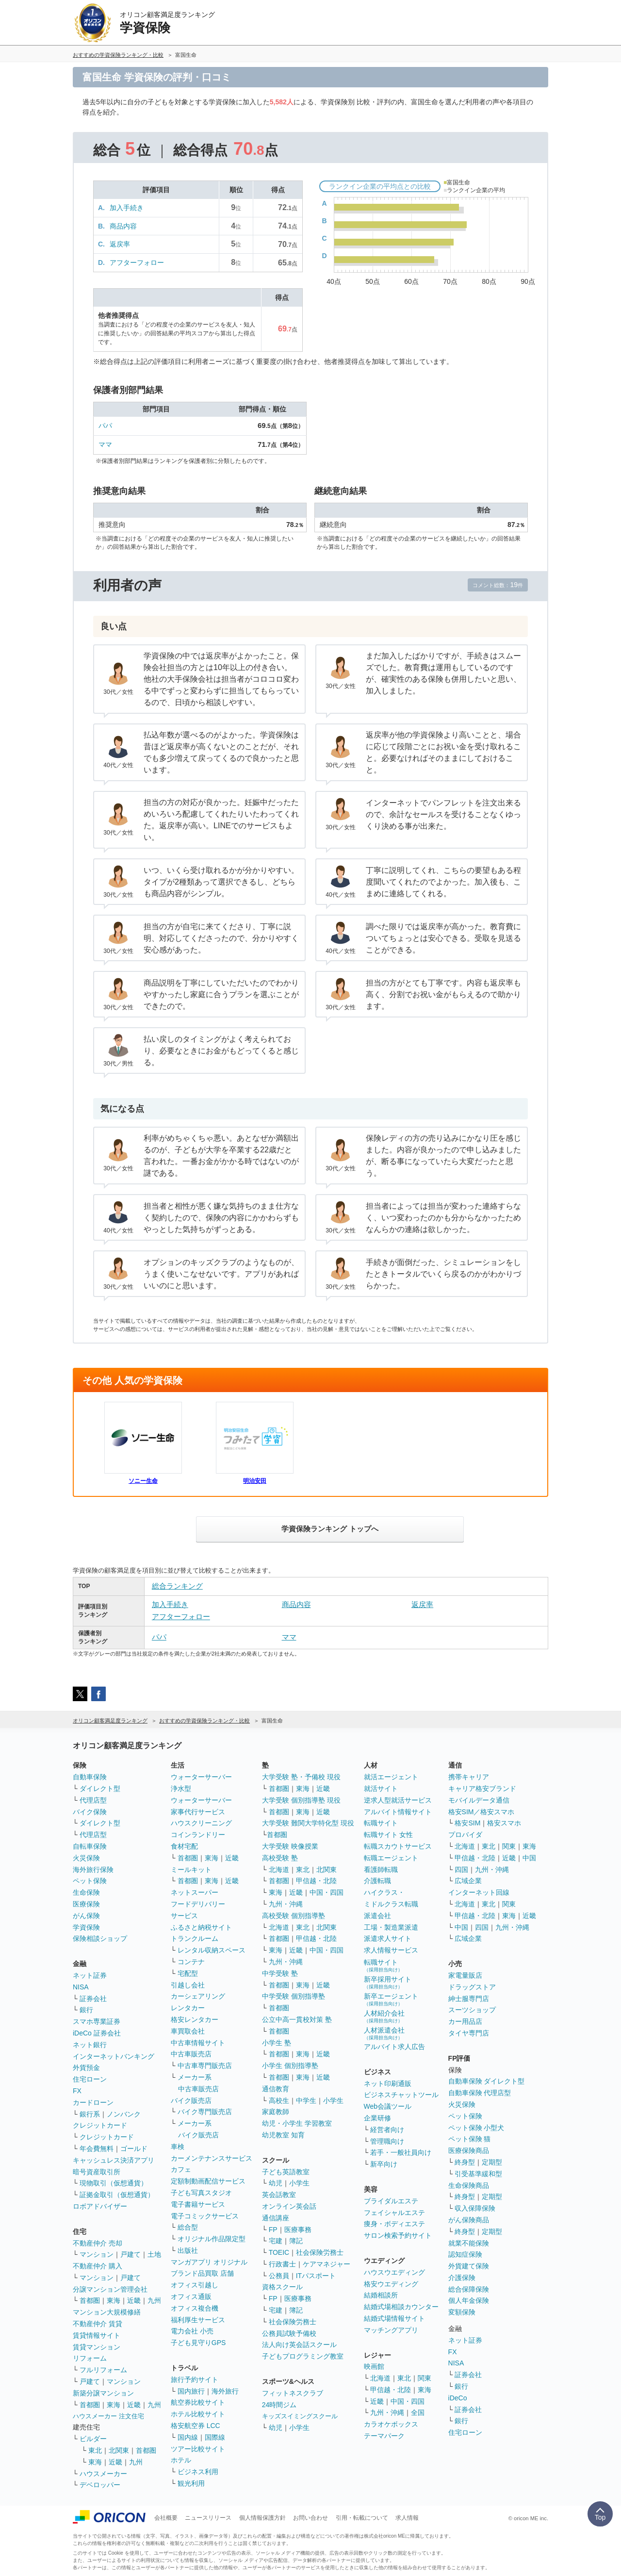 The width and height of the screenshot is (621, 2576). Describe the element at coordinates (478, 1800) in the screenshot. I see `モバイルデータ通信` at that location.